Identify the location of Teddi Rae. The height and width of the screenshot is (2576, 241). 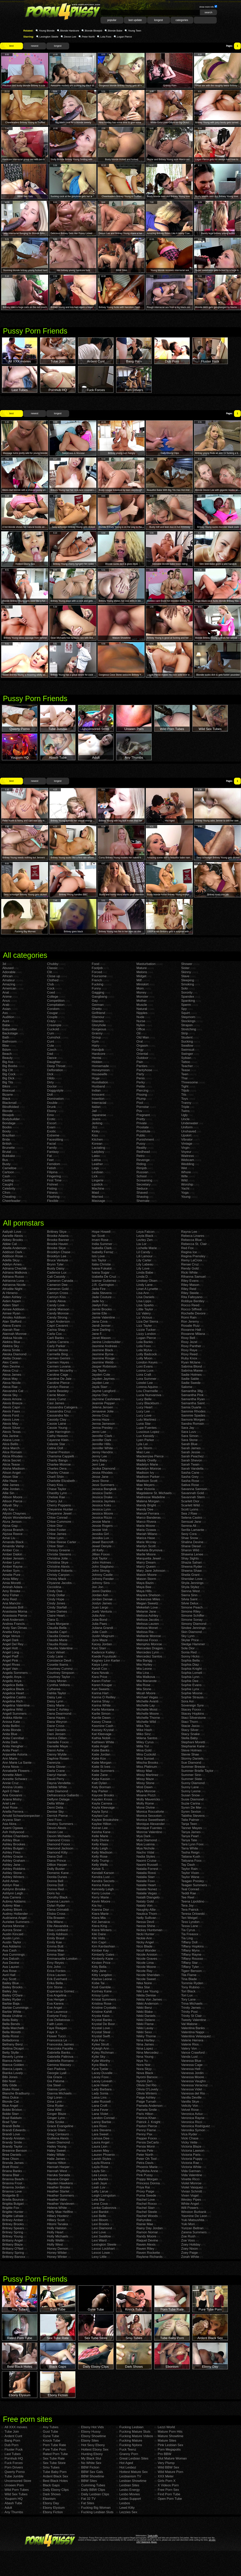
(188, 1893).